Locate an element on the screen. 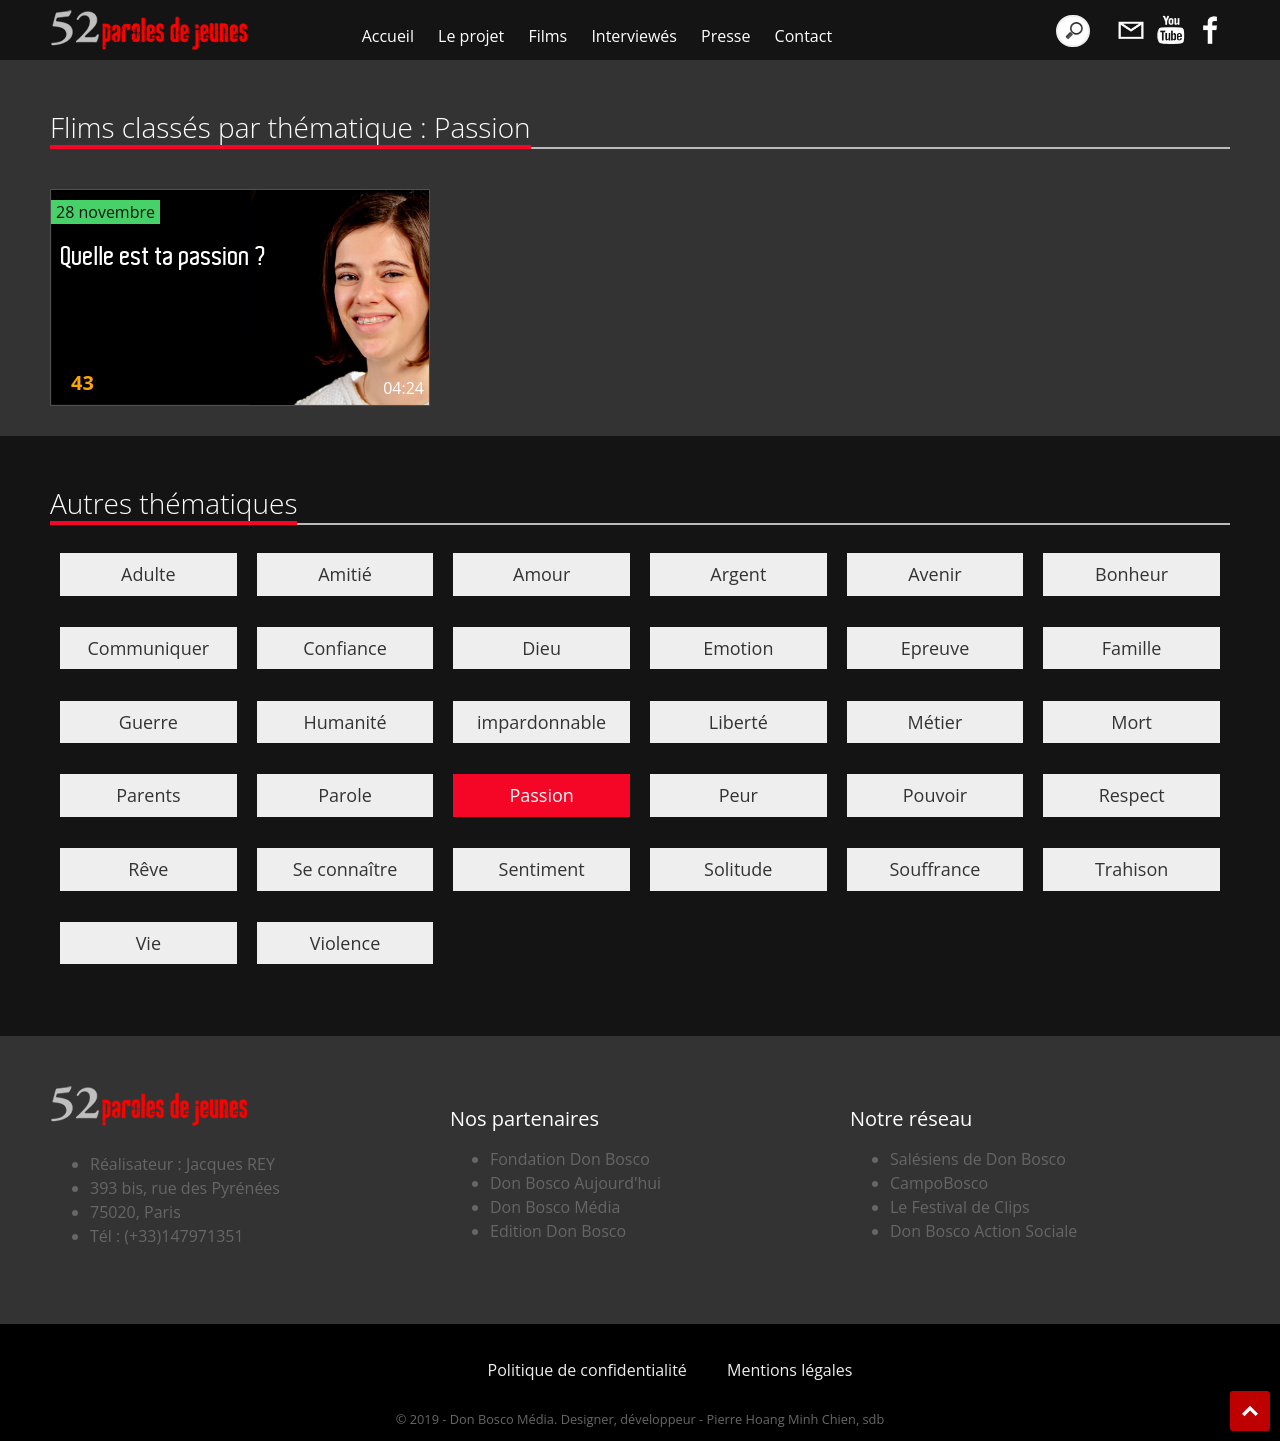 This screenshot has width=1280, height=1441. Pouvoir is located at coordinates (935, 795).